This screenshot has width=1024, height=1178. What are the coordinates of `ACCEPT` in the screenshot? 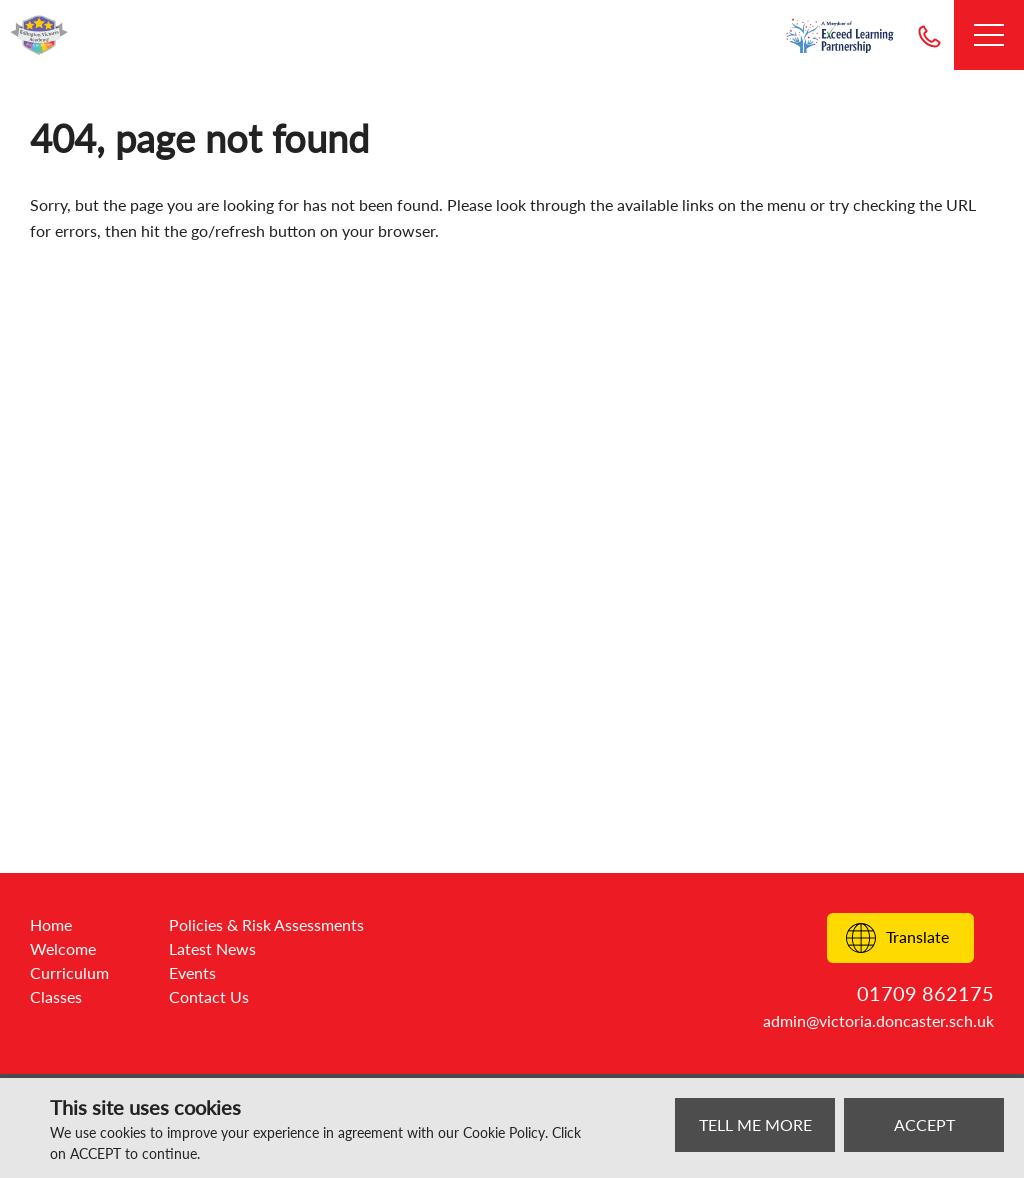 It's located at (924, 1124).